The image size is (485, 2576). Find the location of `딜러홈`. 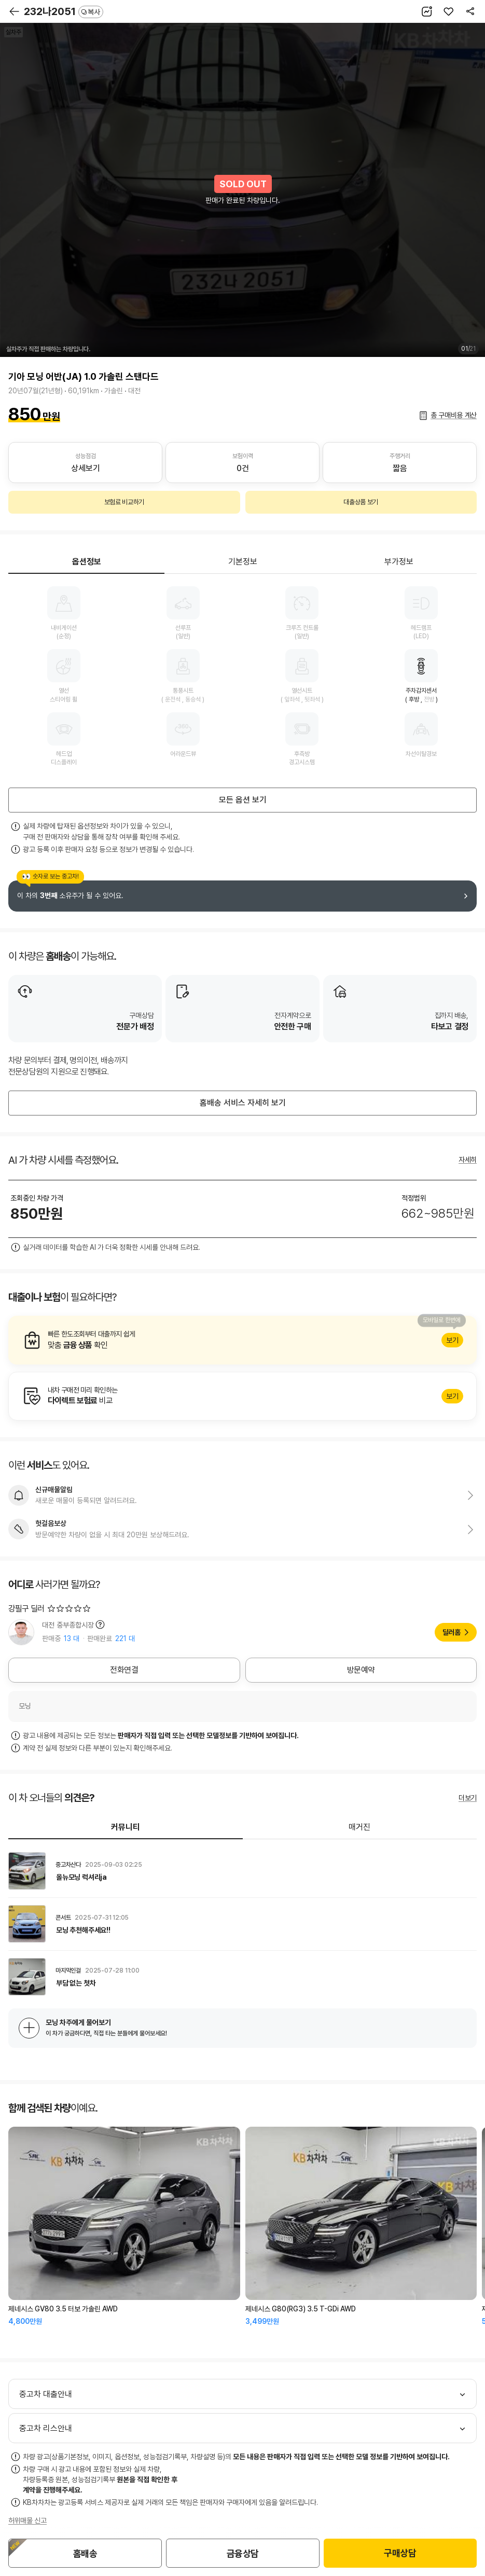

딜러홈 is located at coordinates (451, 1632).